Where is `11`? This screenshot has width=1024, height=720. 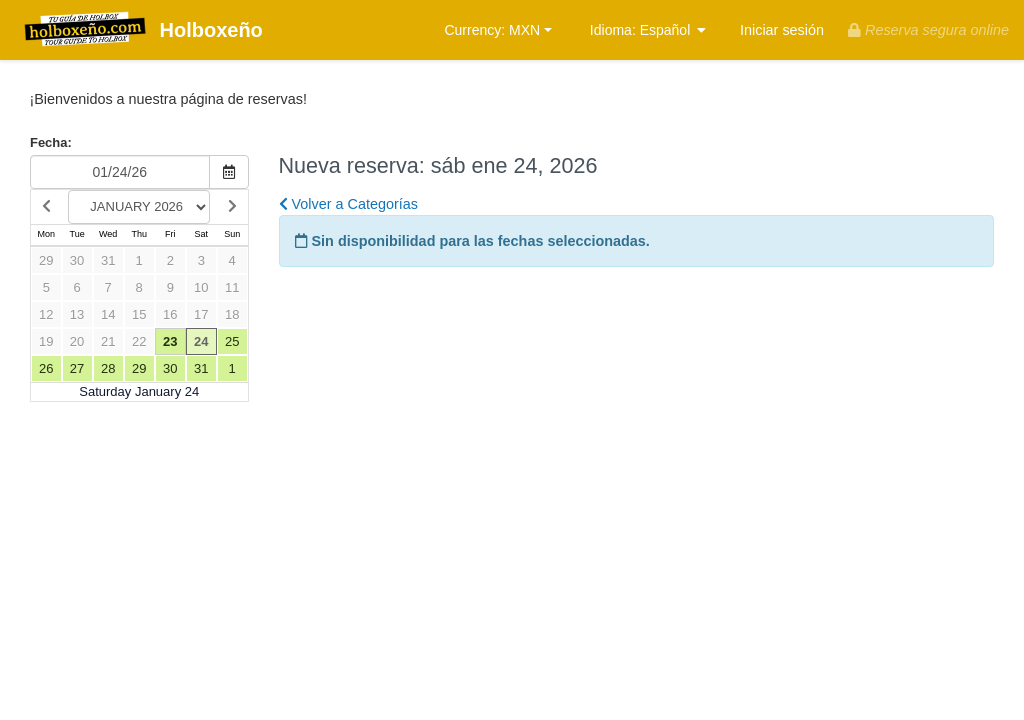 11 is located at coordinates (232, 287).